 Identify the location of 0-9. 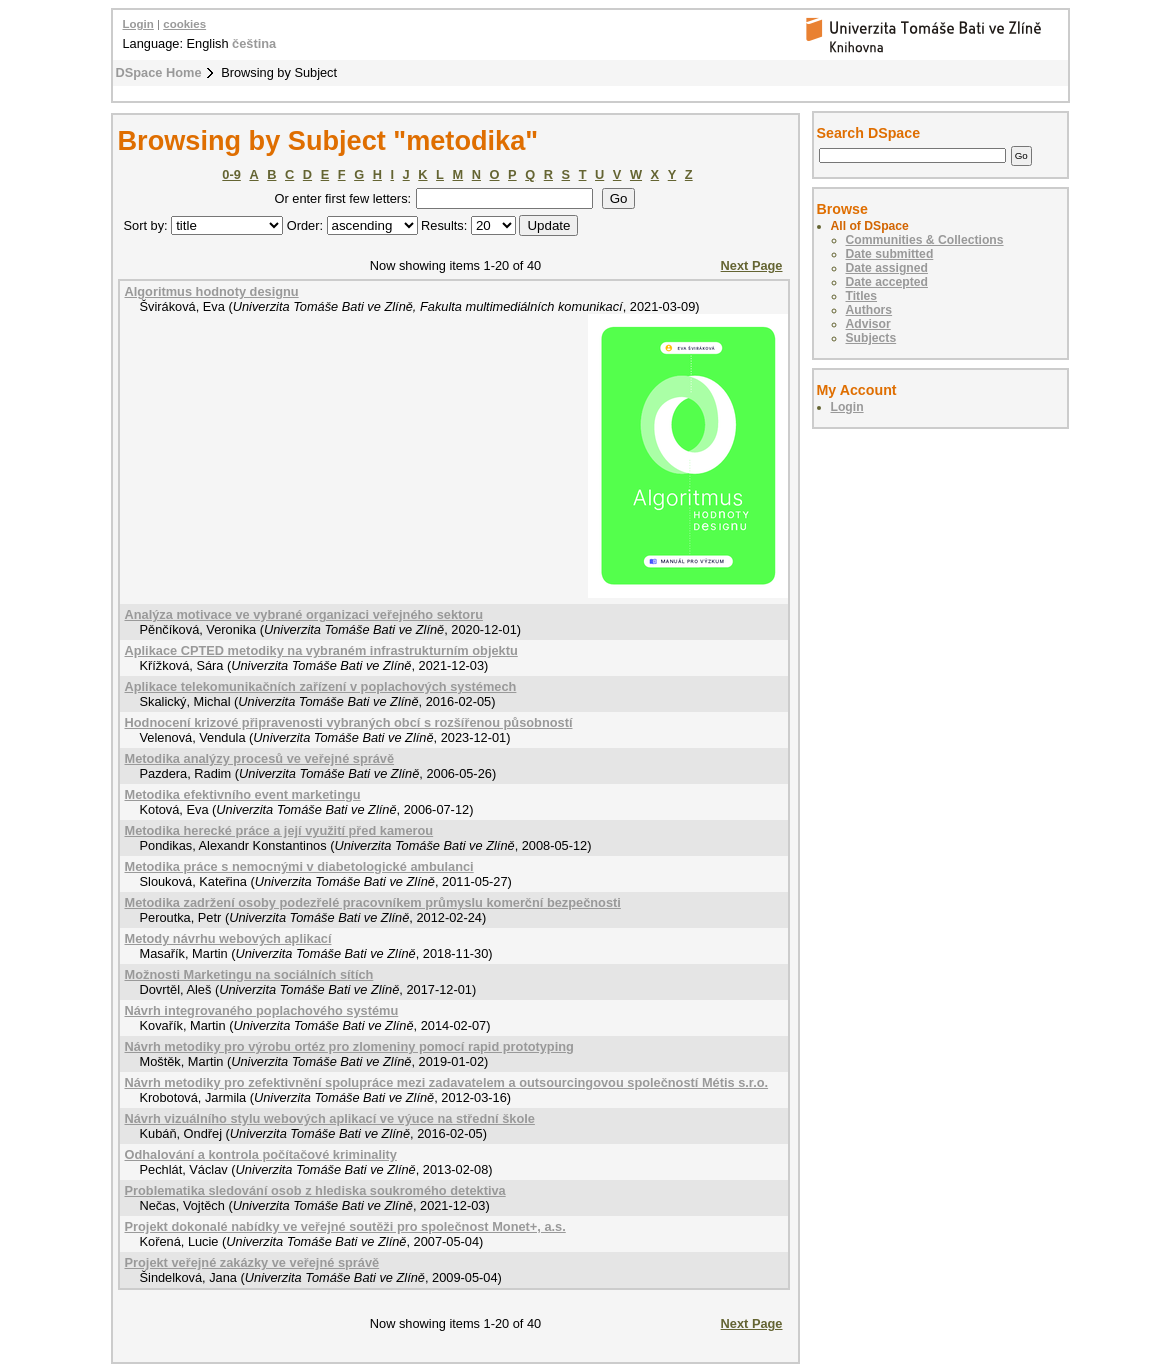
(231, 174).